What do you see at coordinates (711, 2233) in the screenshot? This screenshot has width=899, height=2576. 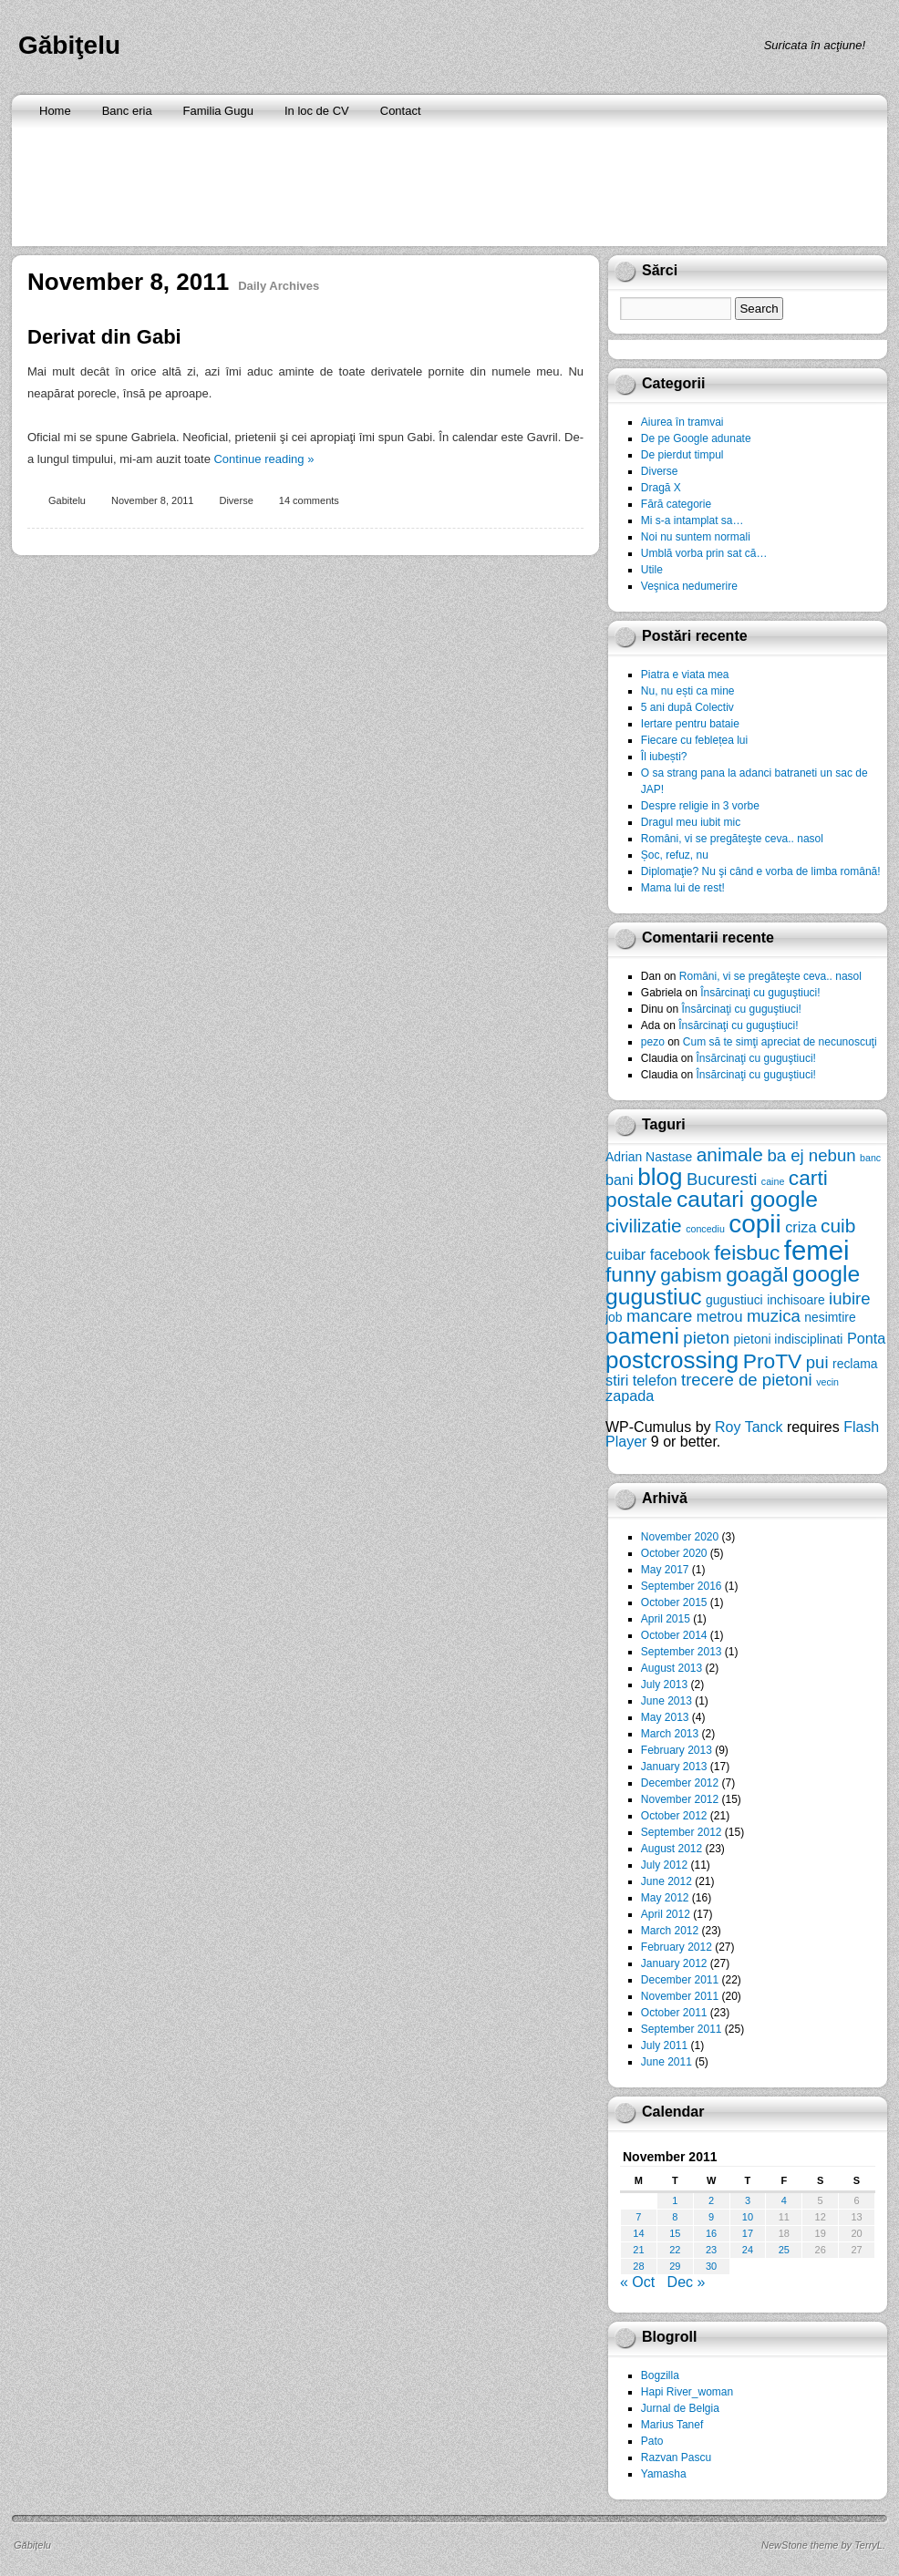 I see `16 [Posts published on November 16, 2011]` at bounding box center [711, 2233].